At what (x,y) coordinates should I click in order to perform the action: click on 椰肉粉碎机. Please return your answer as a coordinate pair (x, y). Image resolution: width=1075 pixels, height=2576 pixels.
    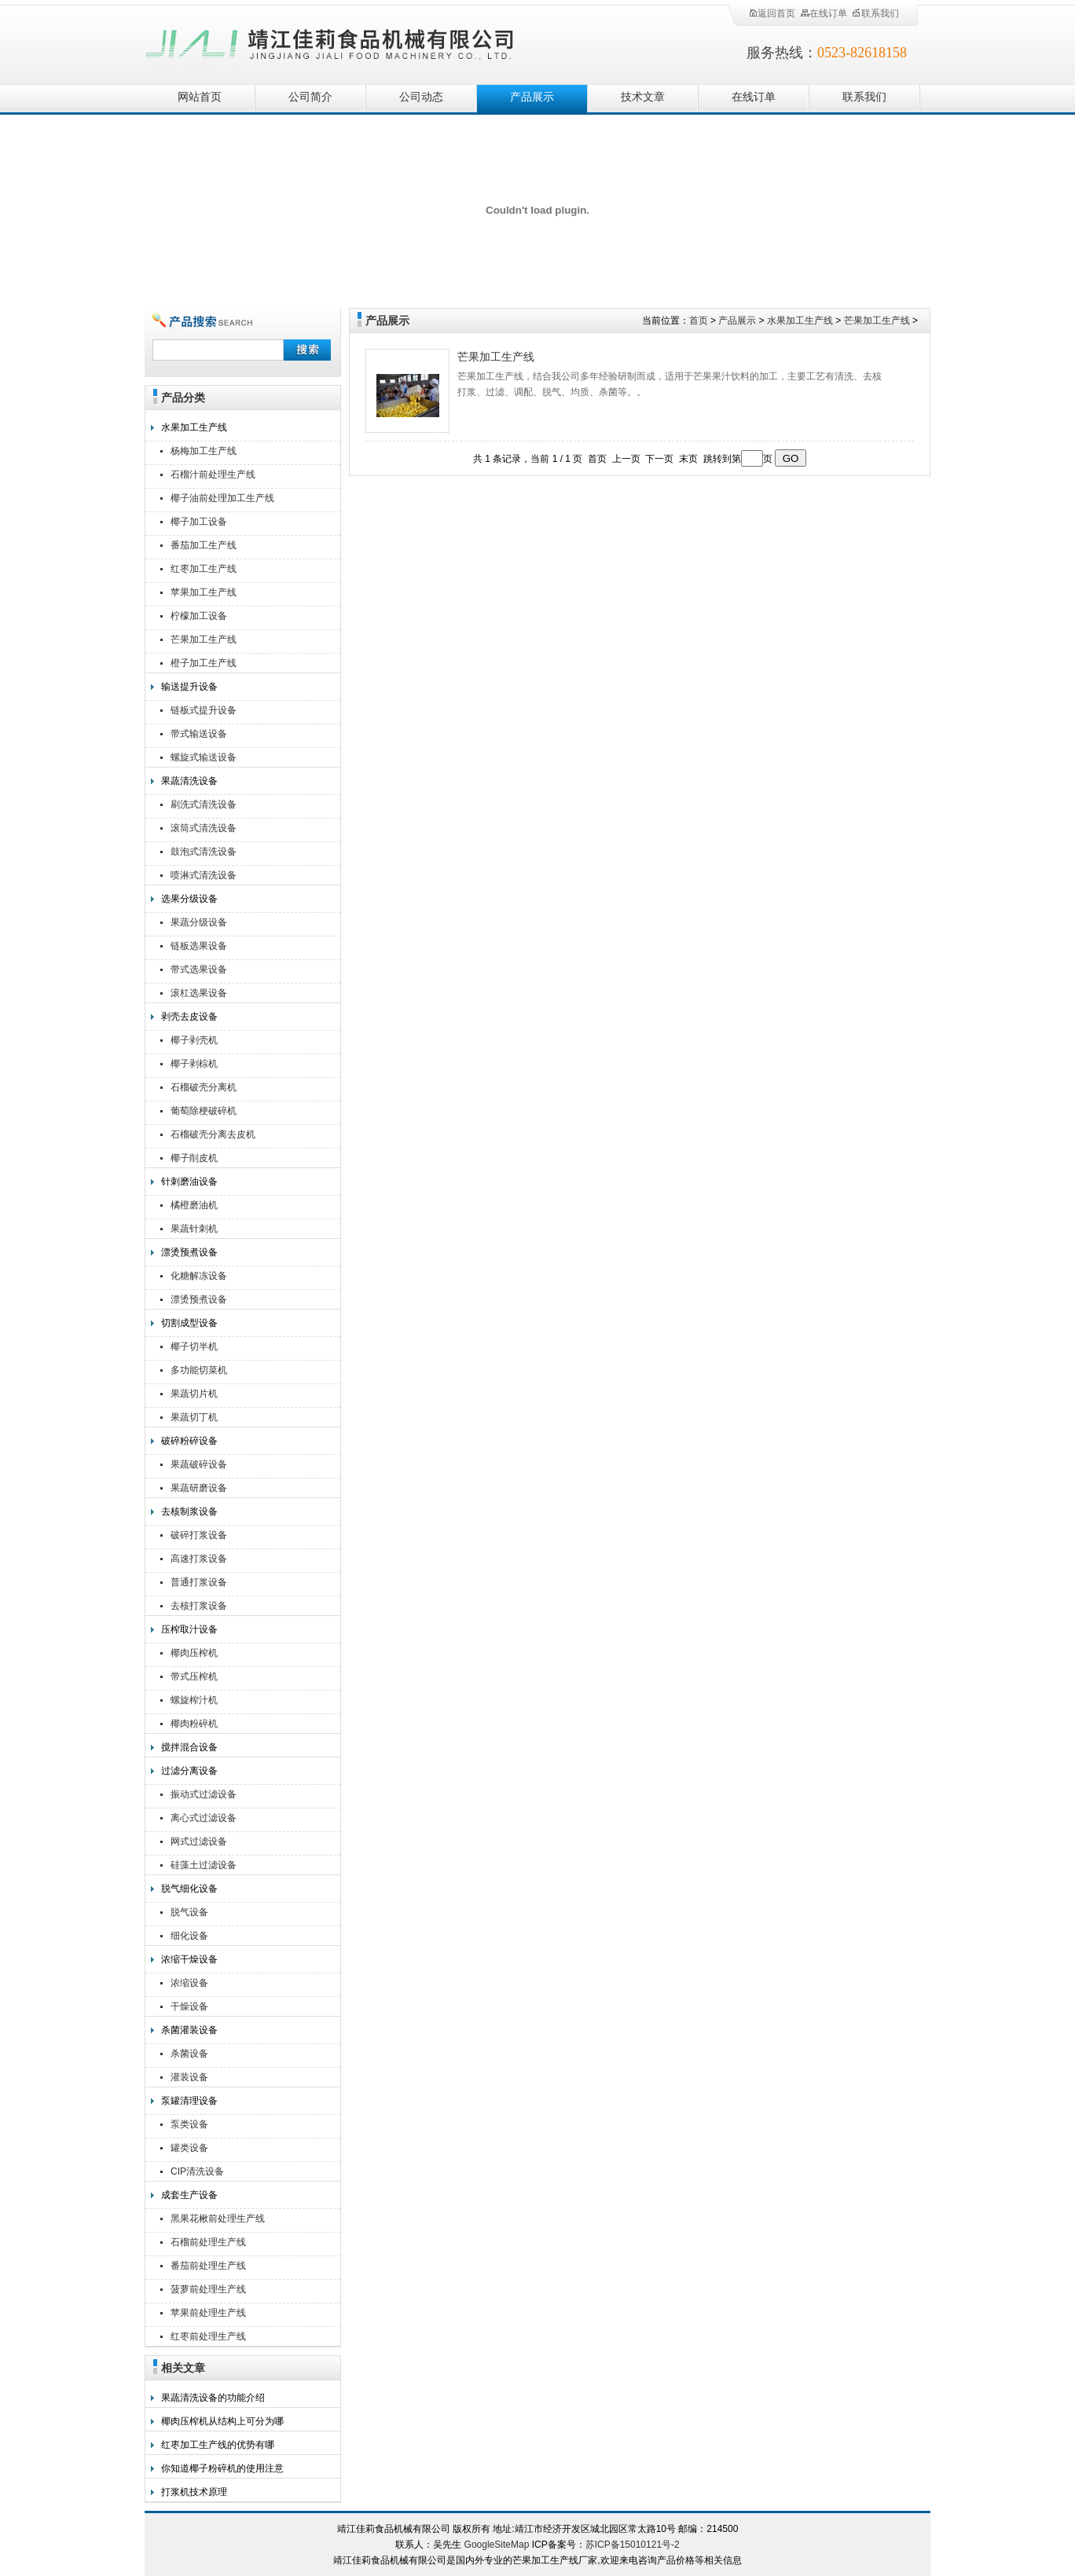
    Looking at the image, I should click on (194, 1723).